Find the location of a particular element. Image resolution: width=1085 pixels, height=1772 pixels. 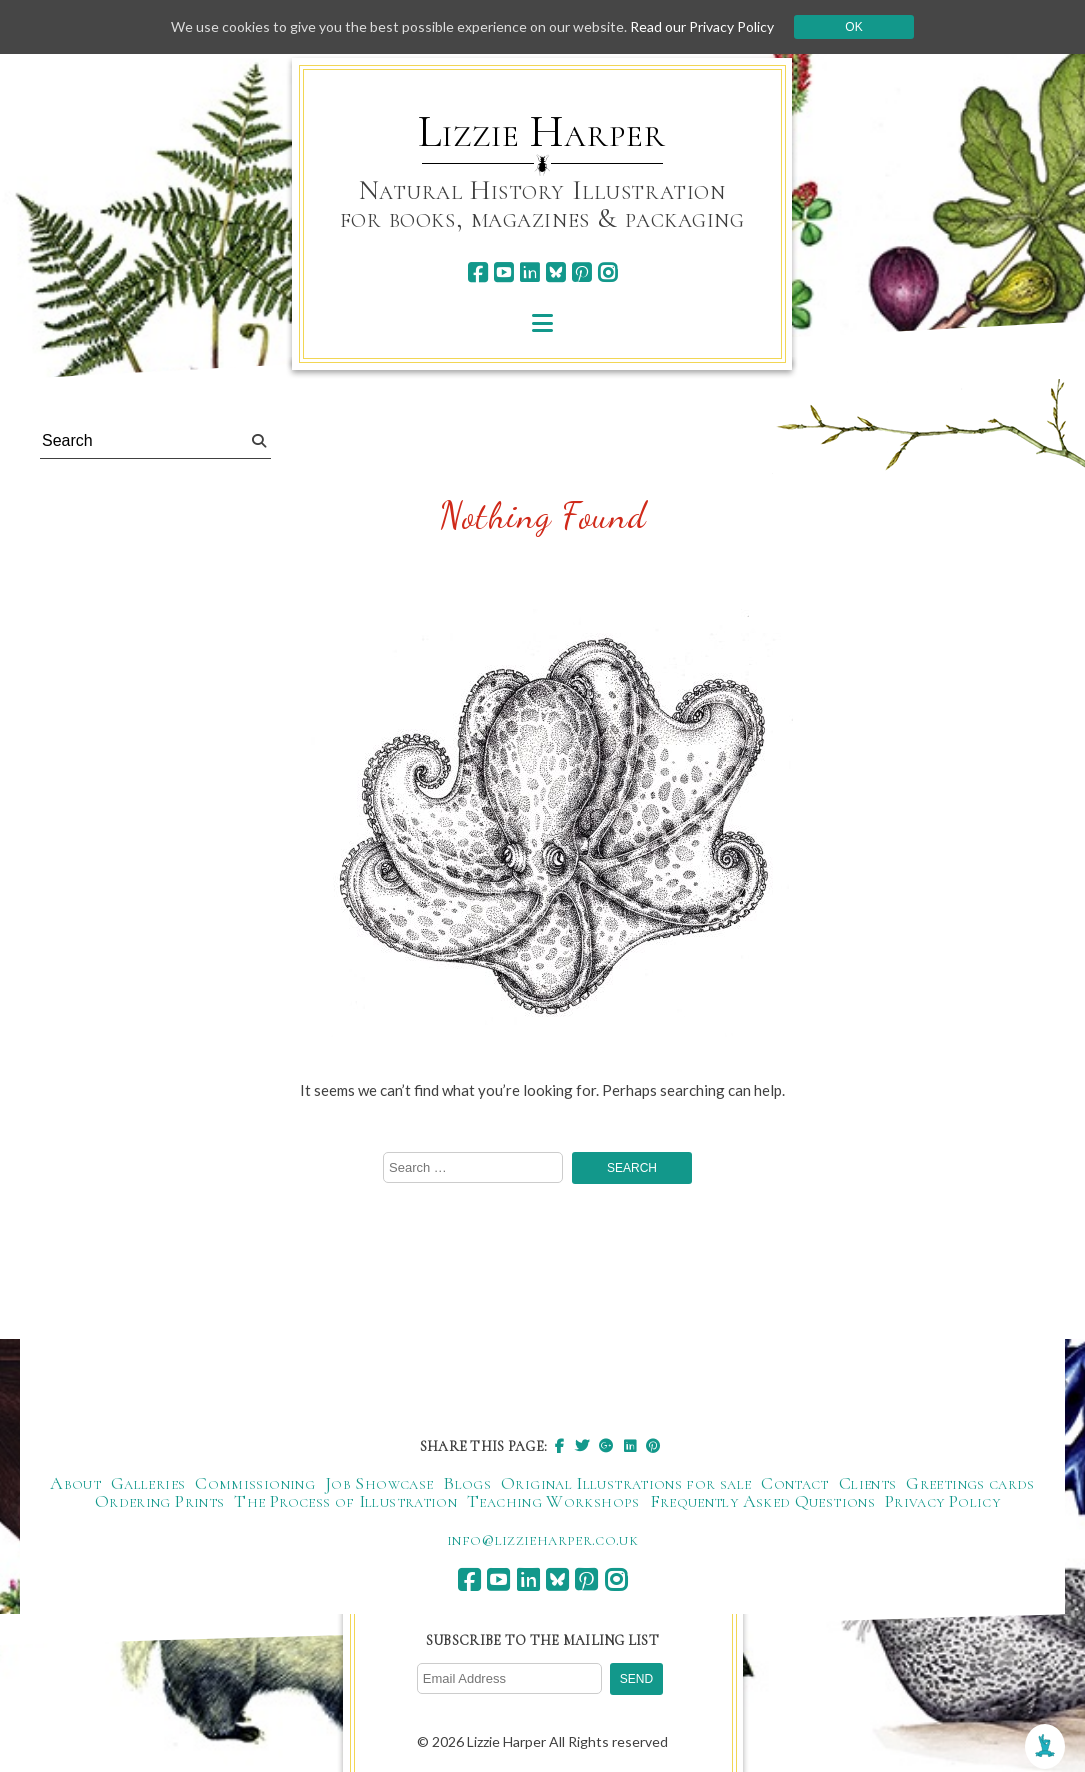

[youtube] is located at coordinates (503, 272).